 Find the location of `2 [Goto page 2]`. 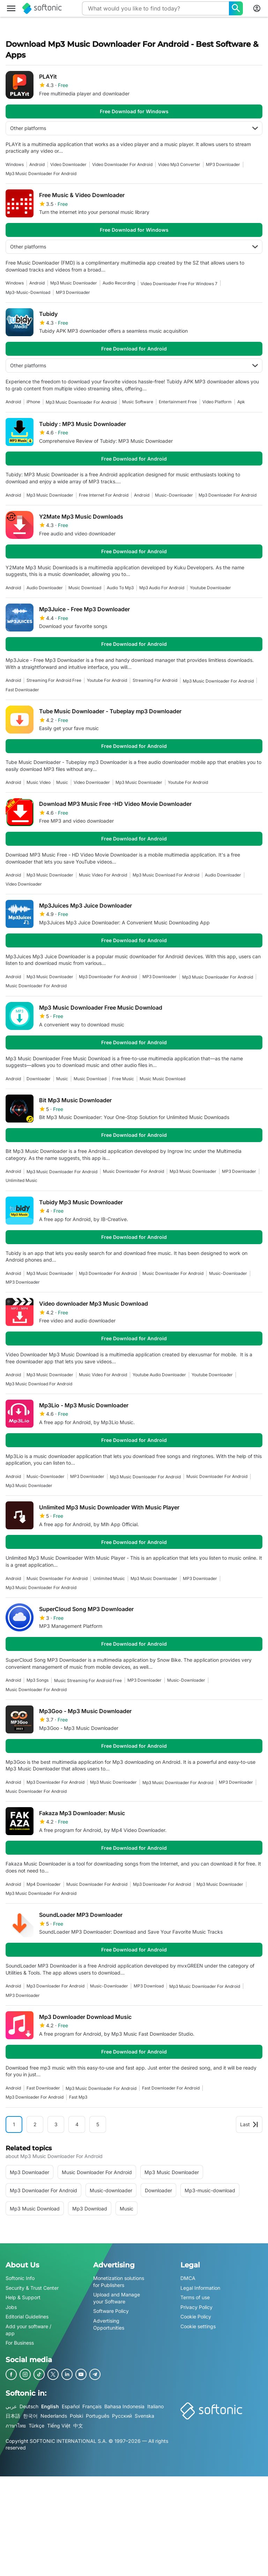

2 [Goto page 2] is located at coordinates (35, 2124).